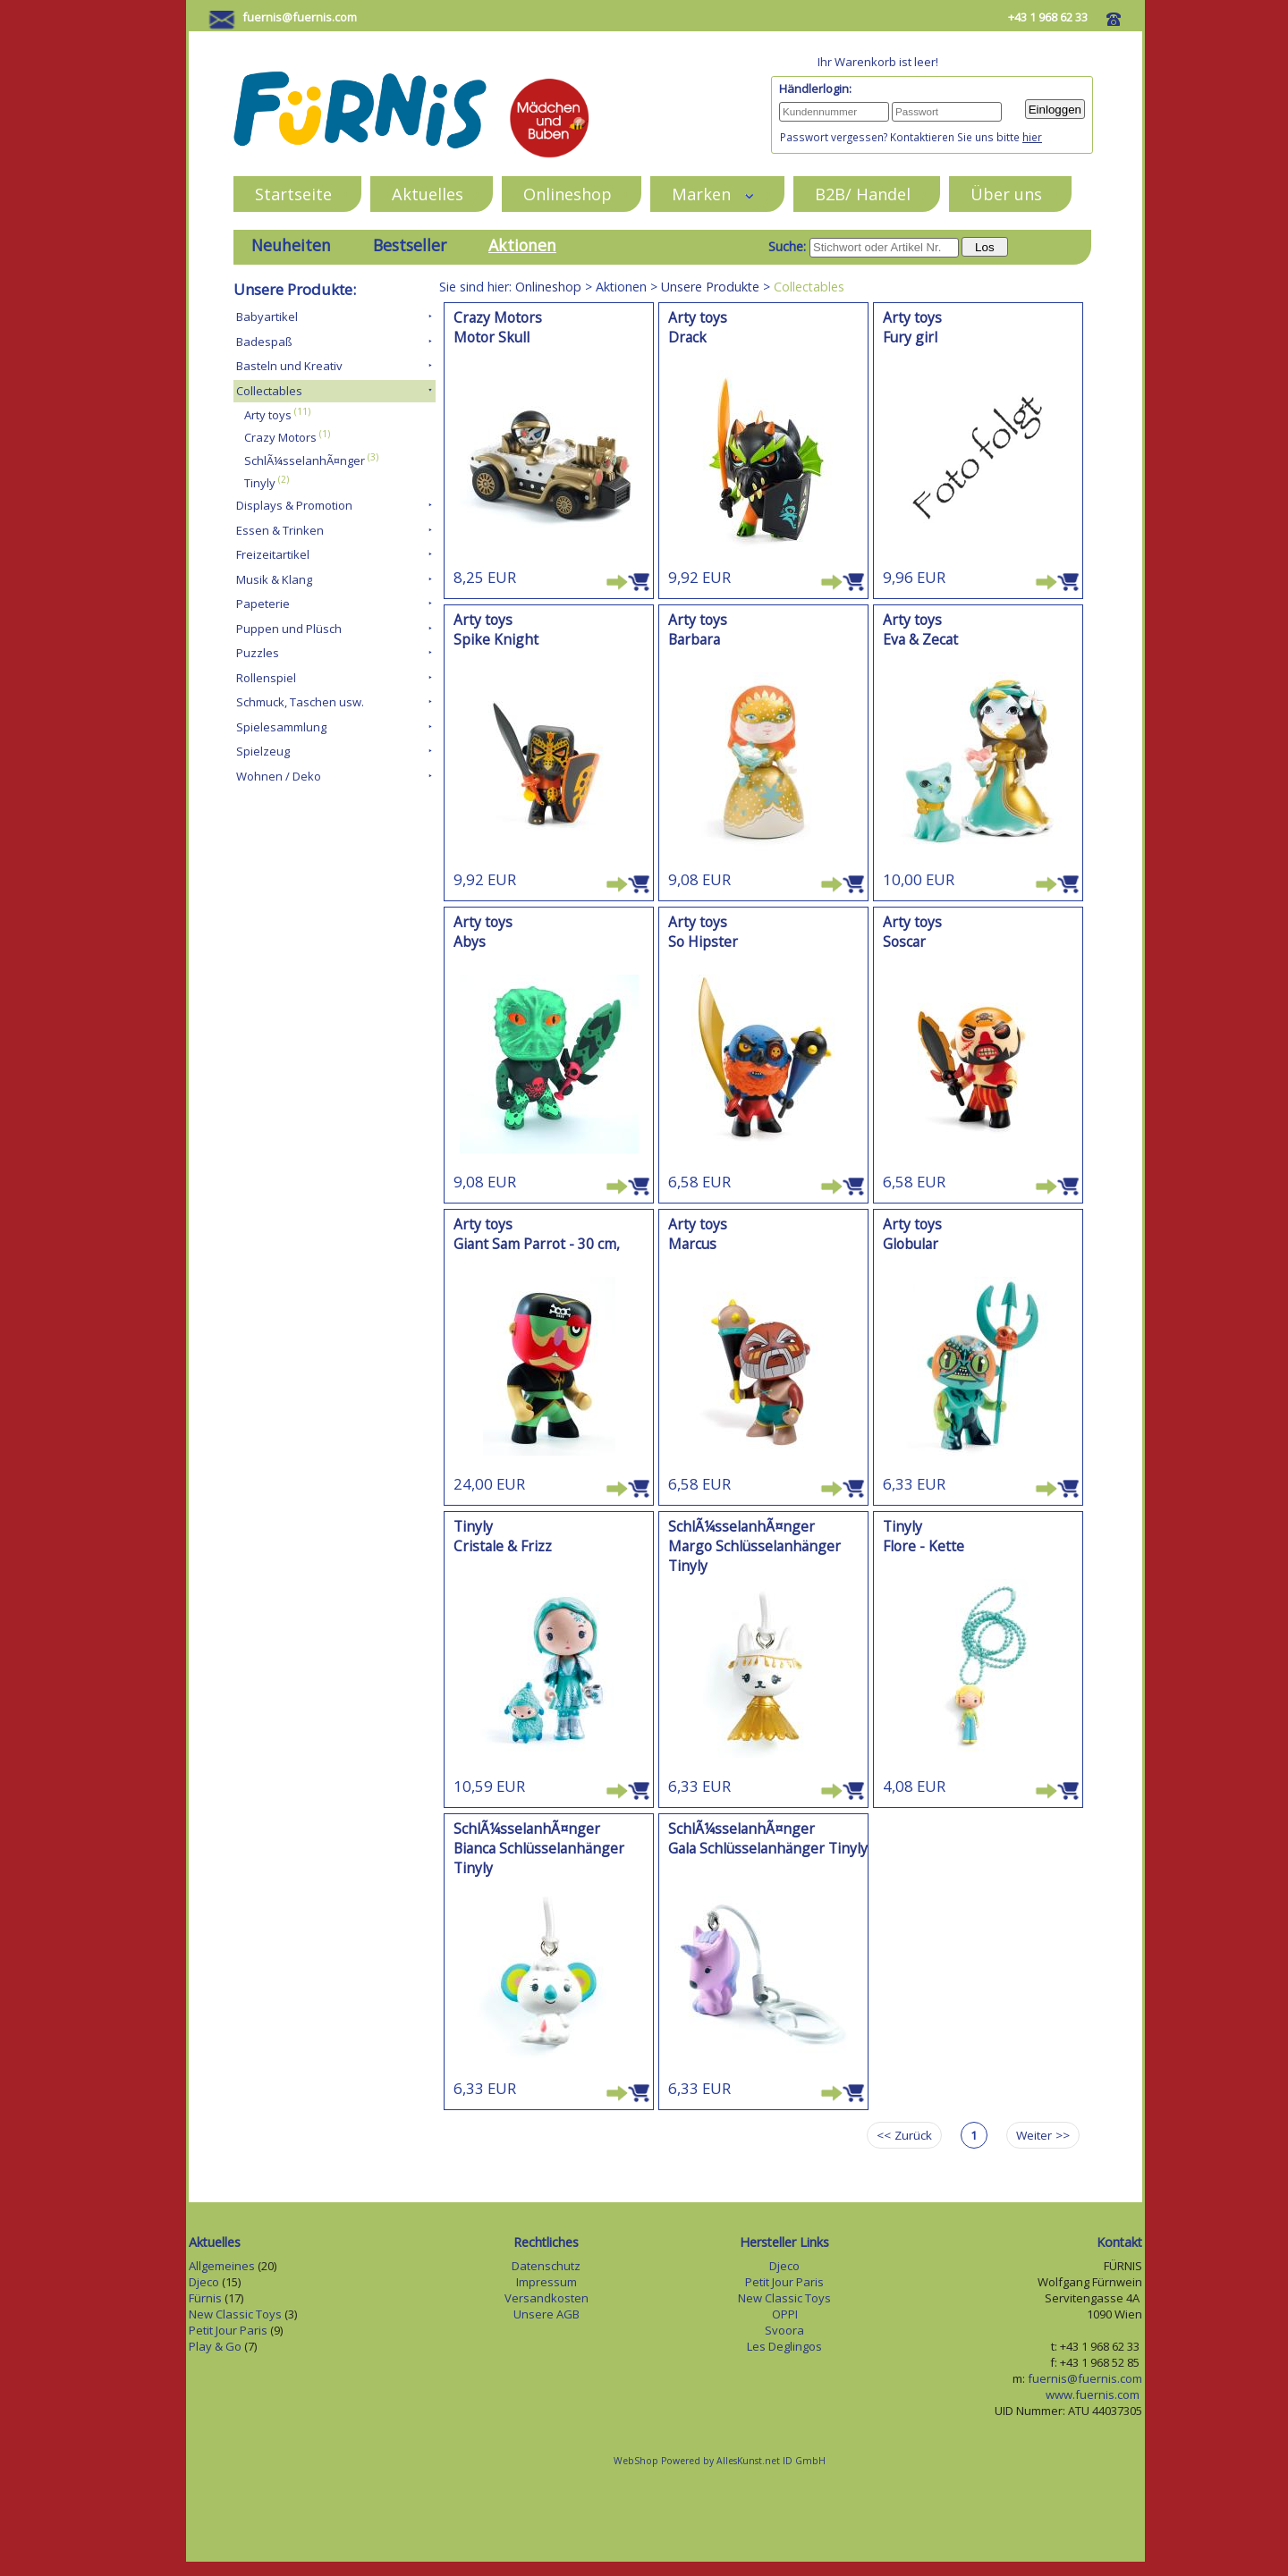 This screenshot has width=1288, height=2576. I want to click on Schmuck, Taschen usw., so click(300, 702).